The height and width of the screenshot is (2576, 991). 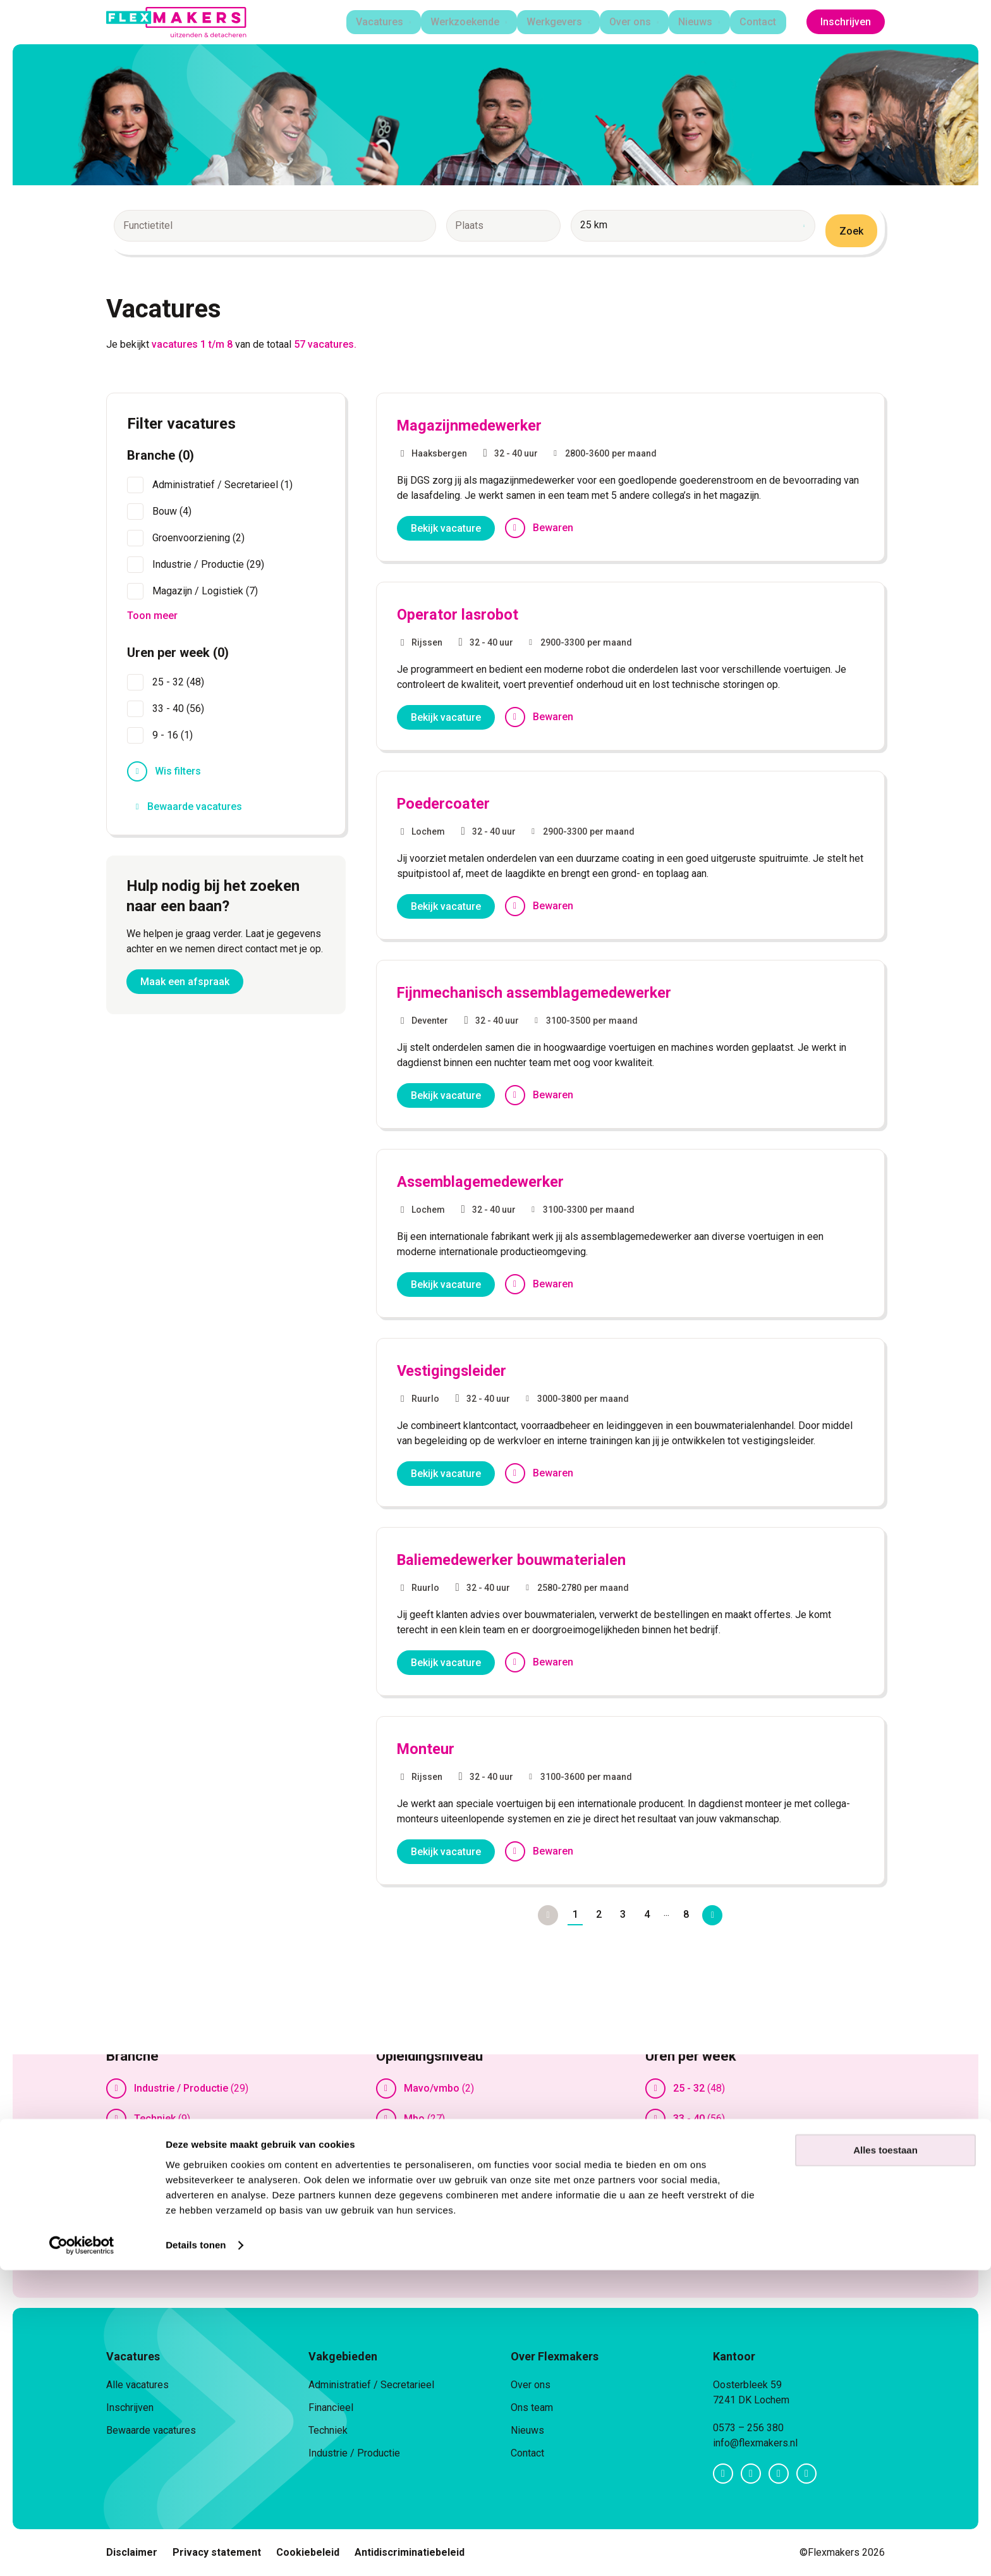 I want to click on Ongeschoold, so click(x=435, y=2179).